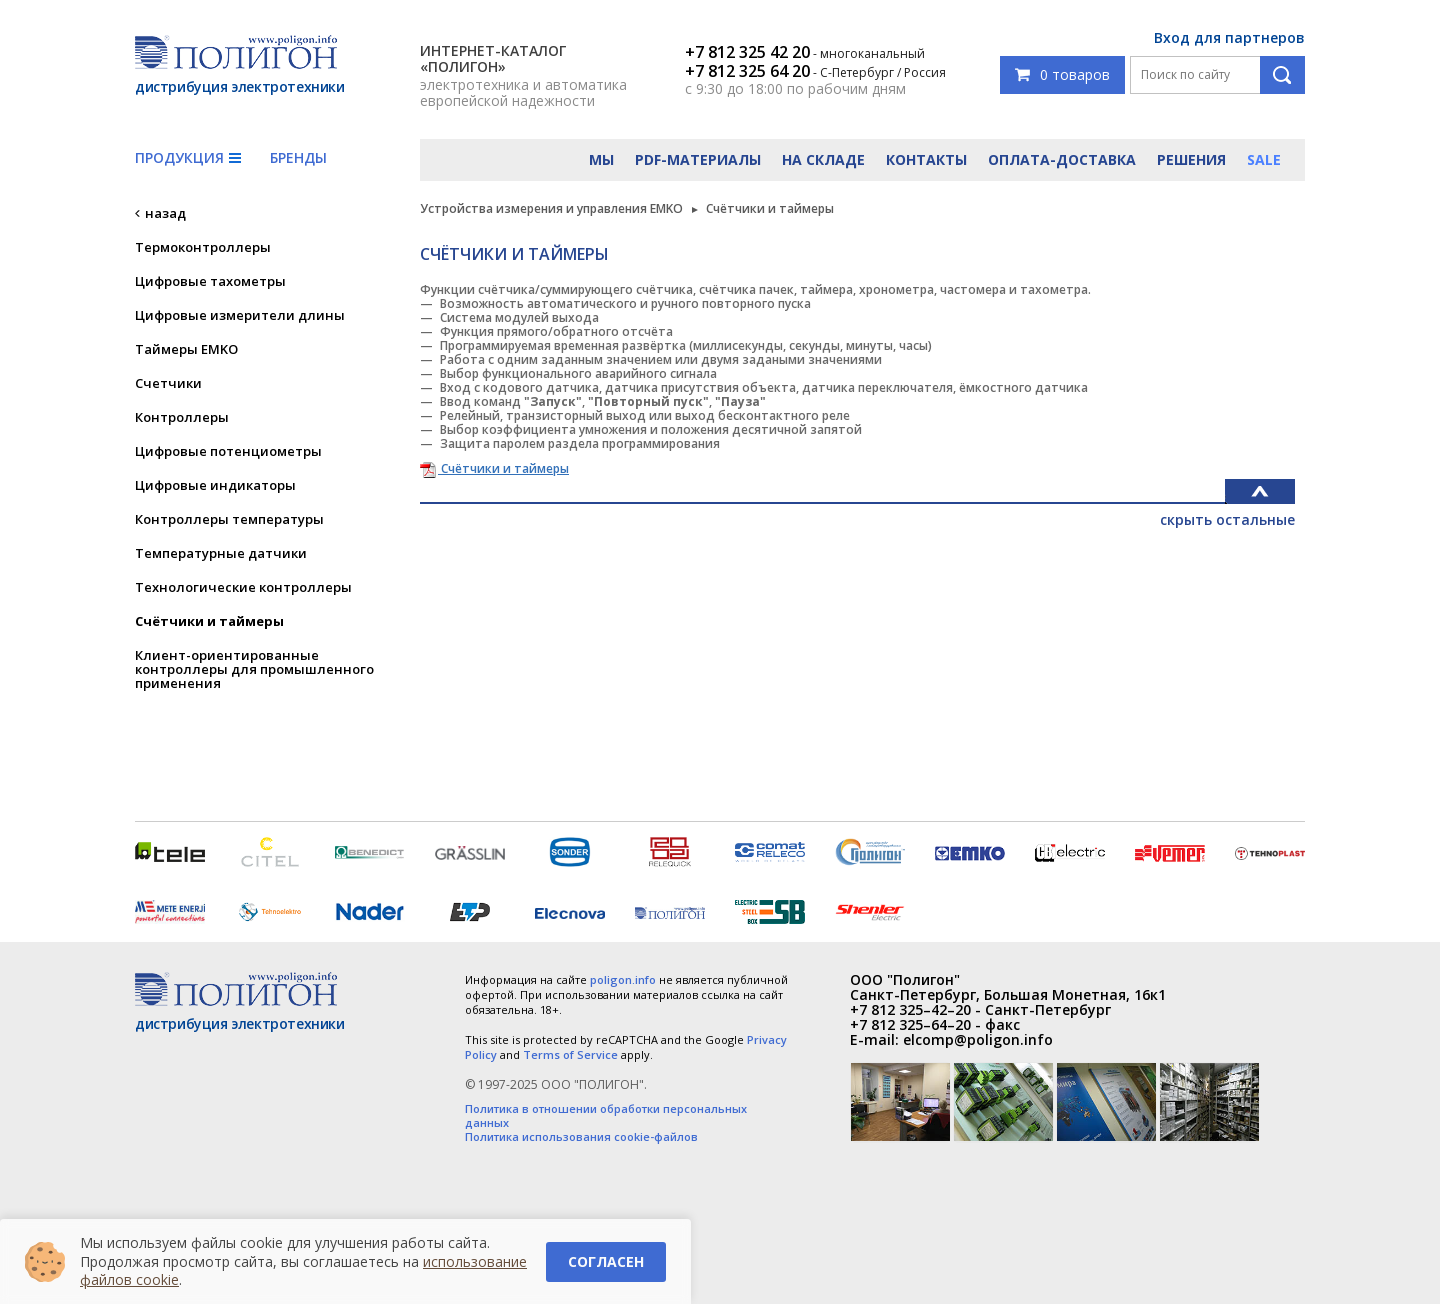  I want to click on Мы, so click(601, 159).